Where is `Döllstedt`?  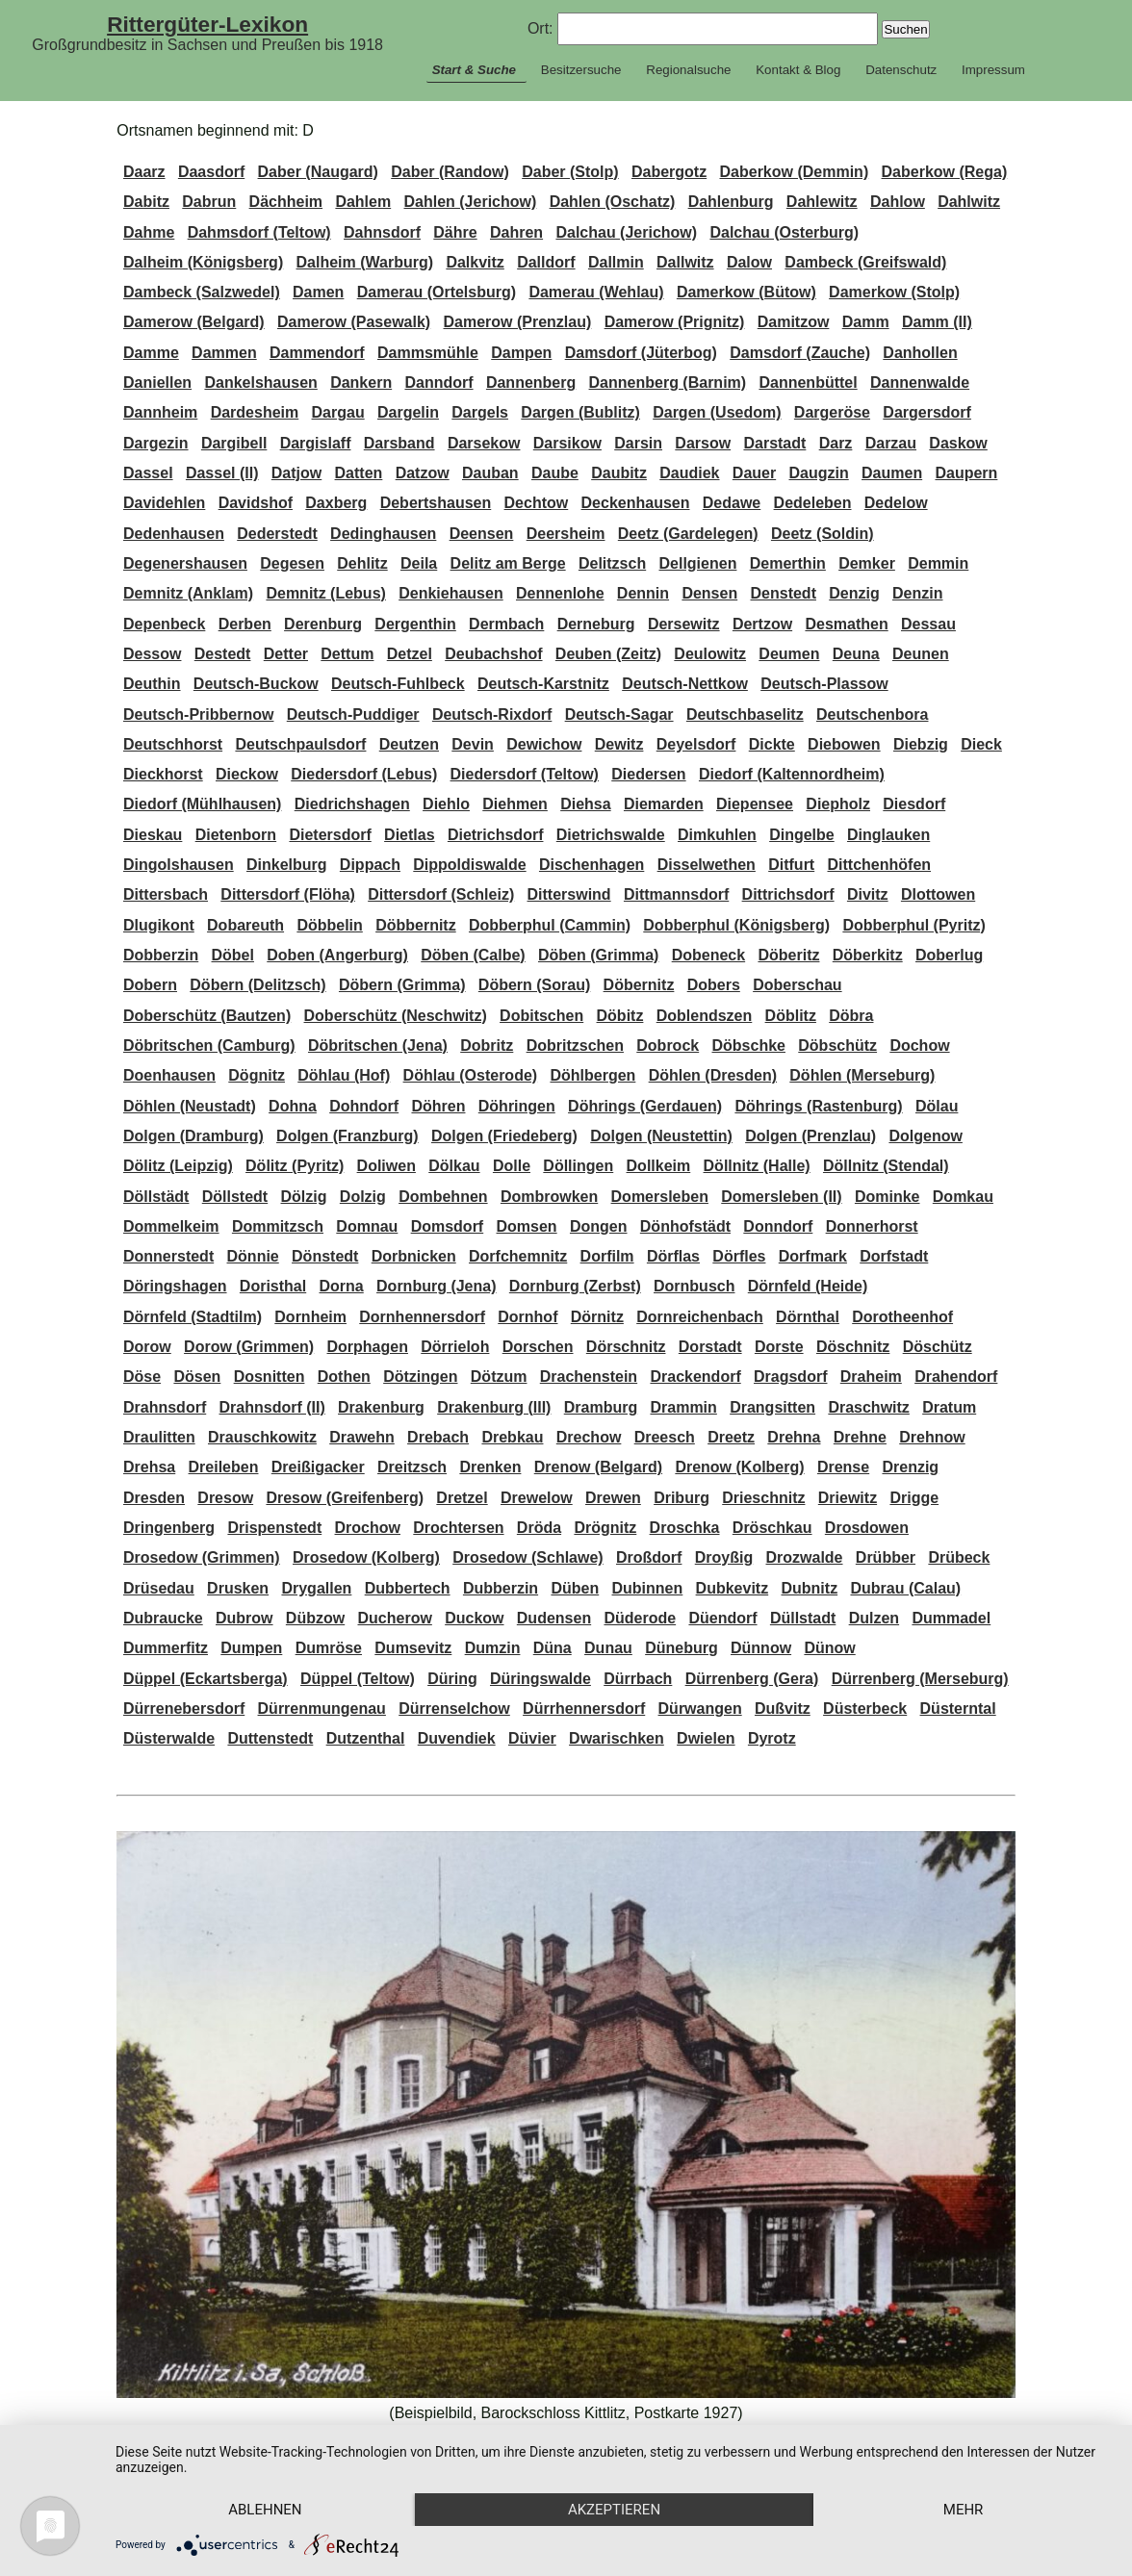
Döllstedt is located at coordinates (235, 1196).